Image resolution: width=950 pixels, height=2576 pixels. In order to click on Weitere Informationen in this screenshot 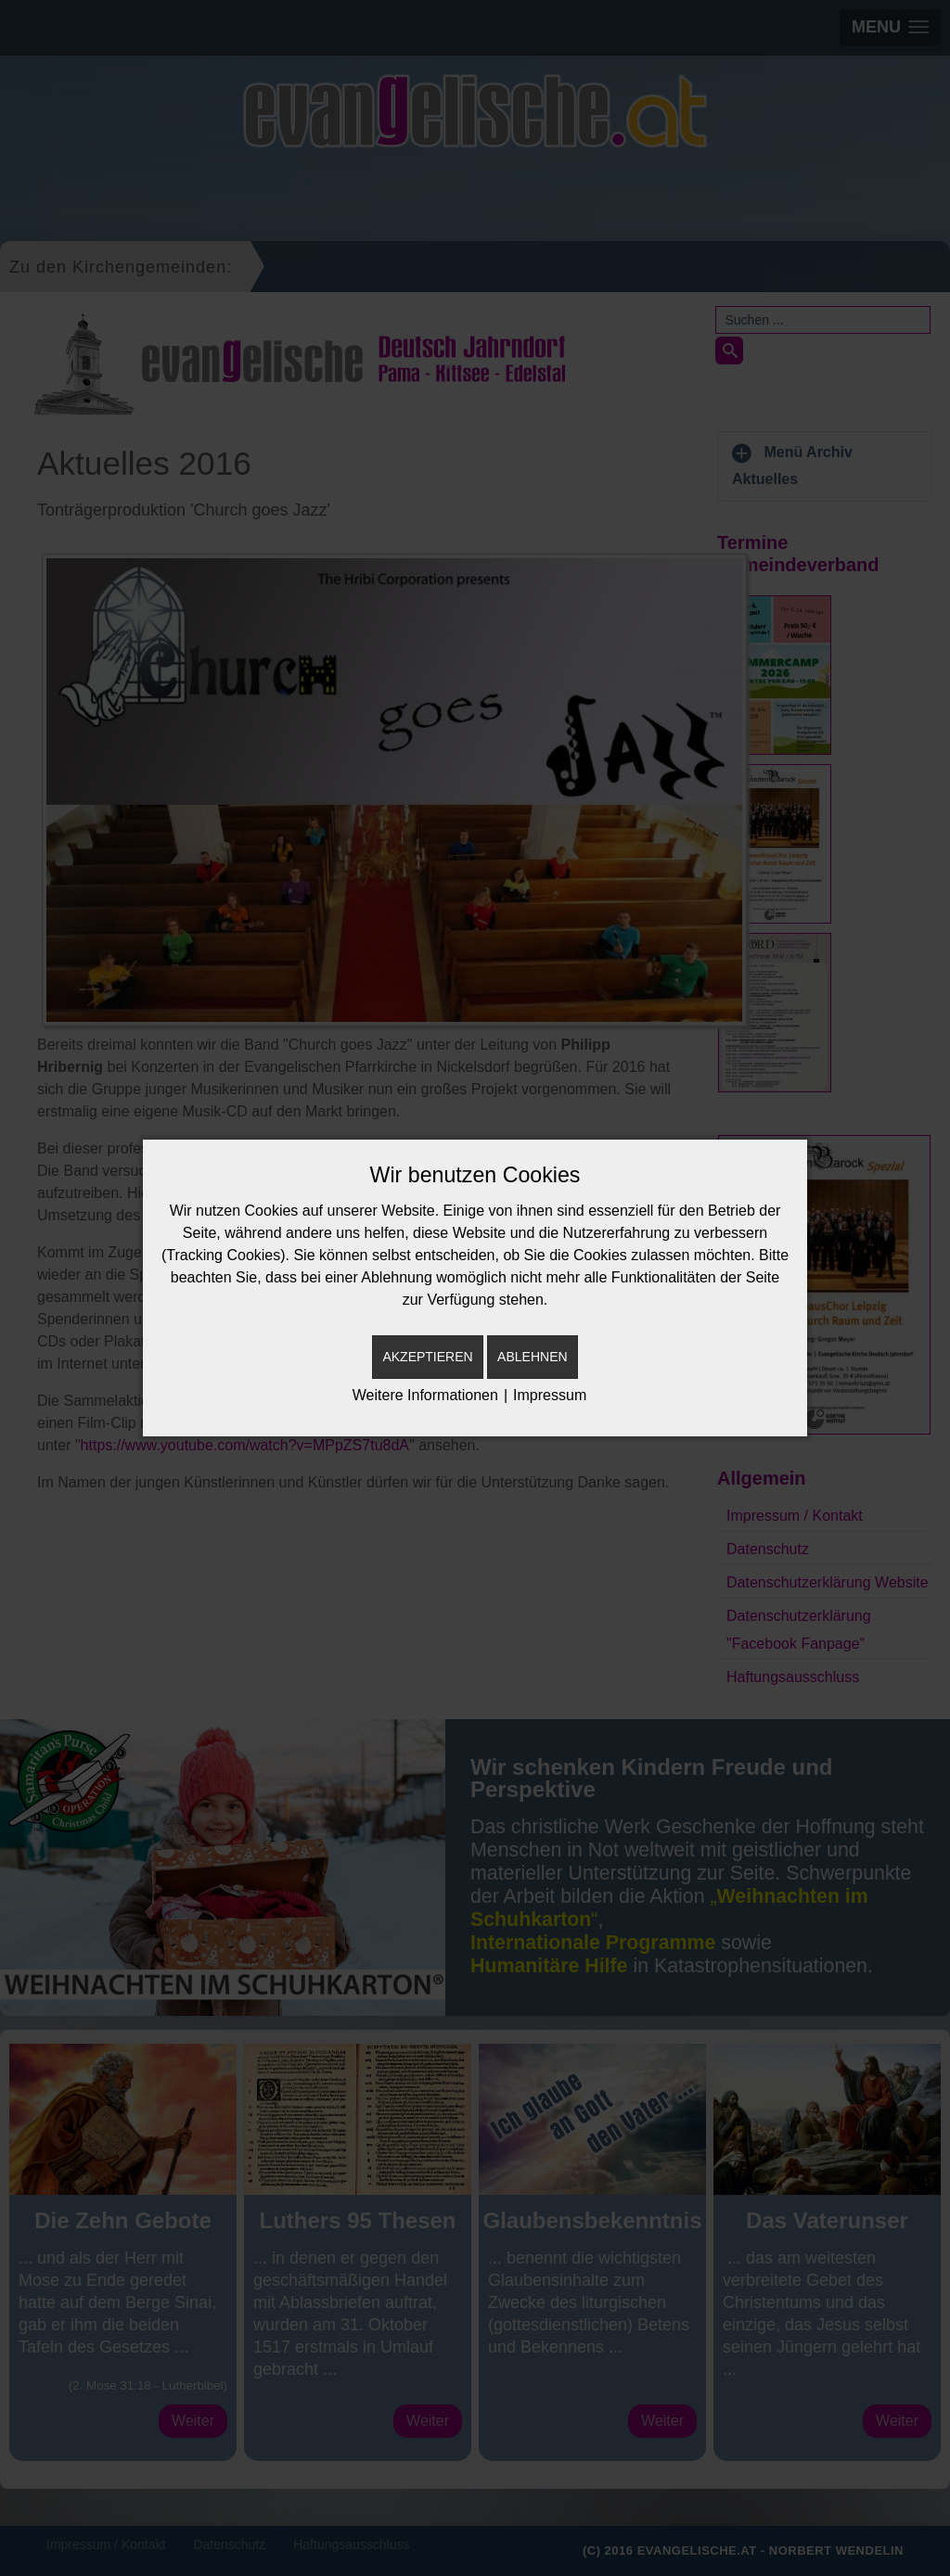, I will do `click(425, 1395)`.